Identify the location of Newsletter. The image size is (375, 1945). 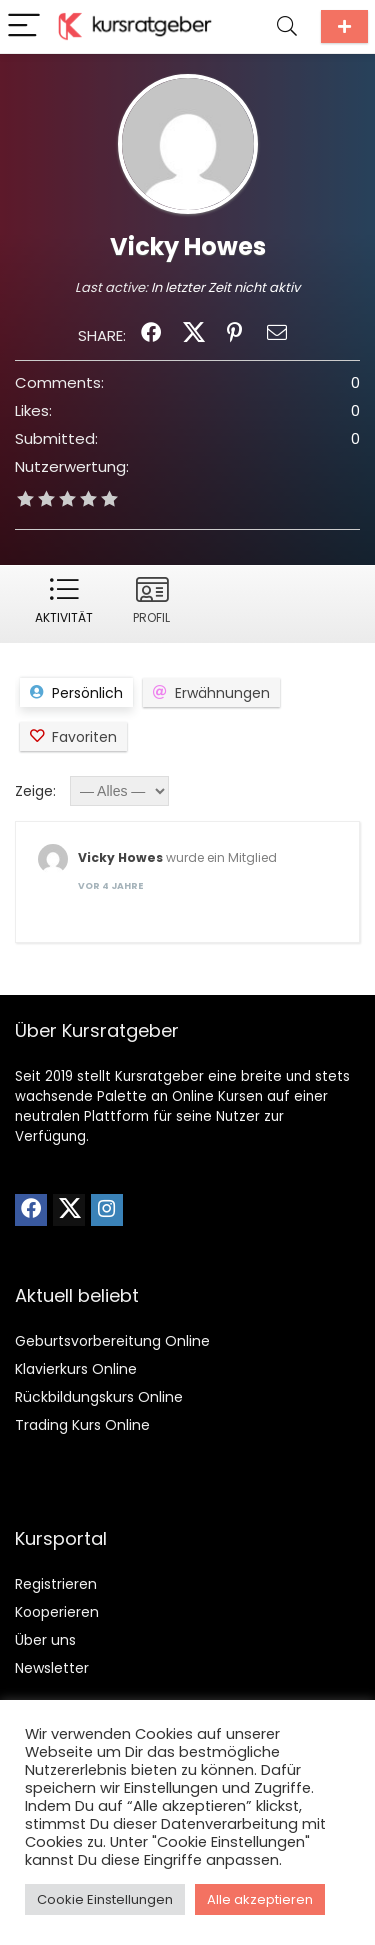
(52, 1668).